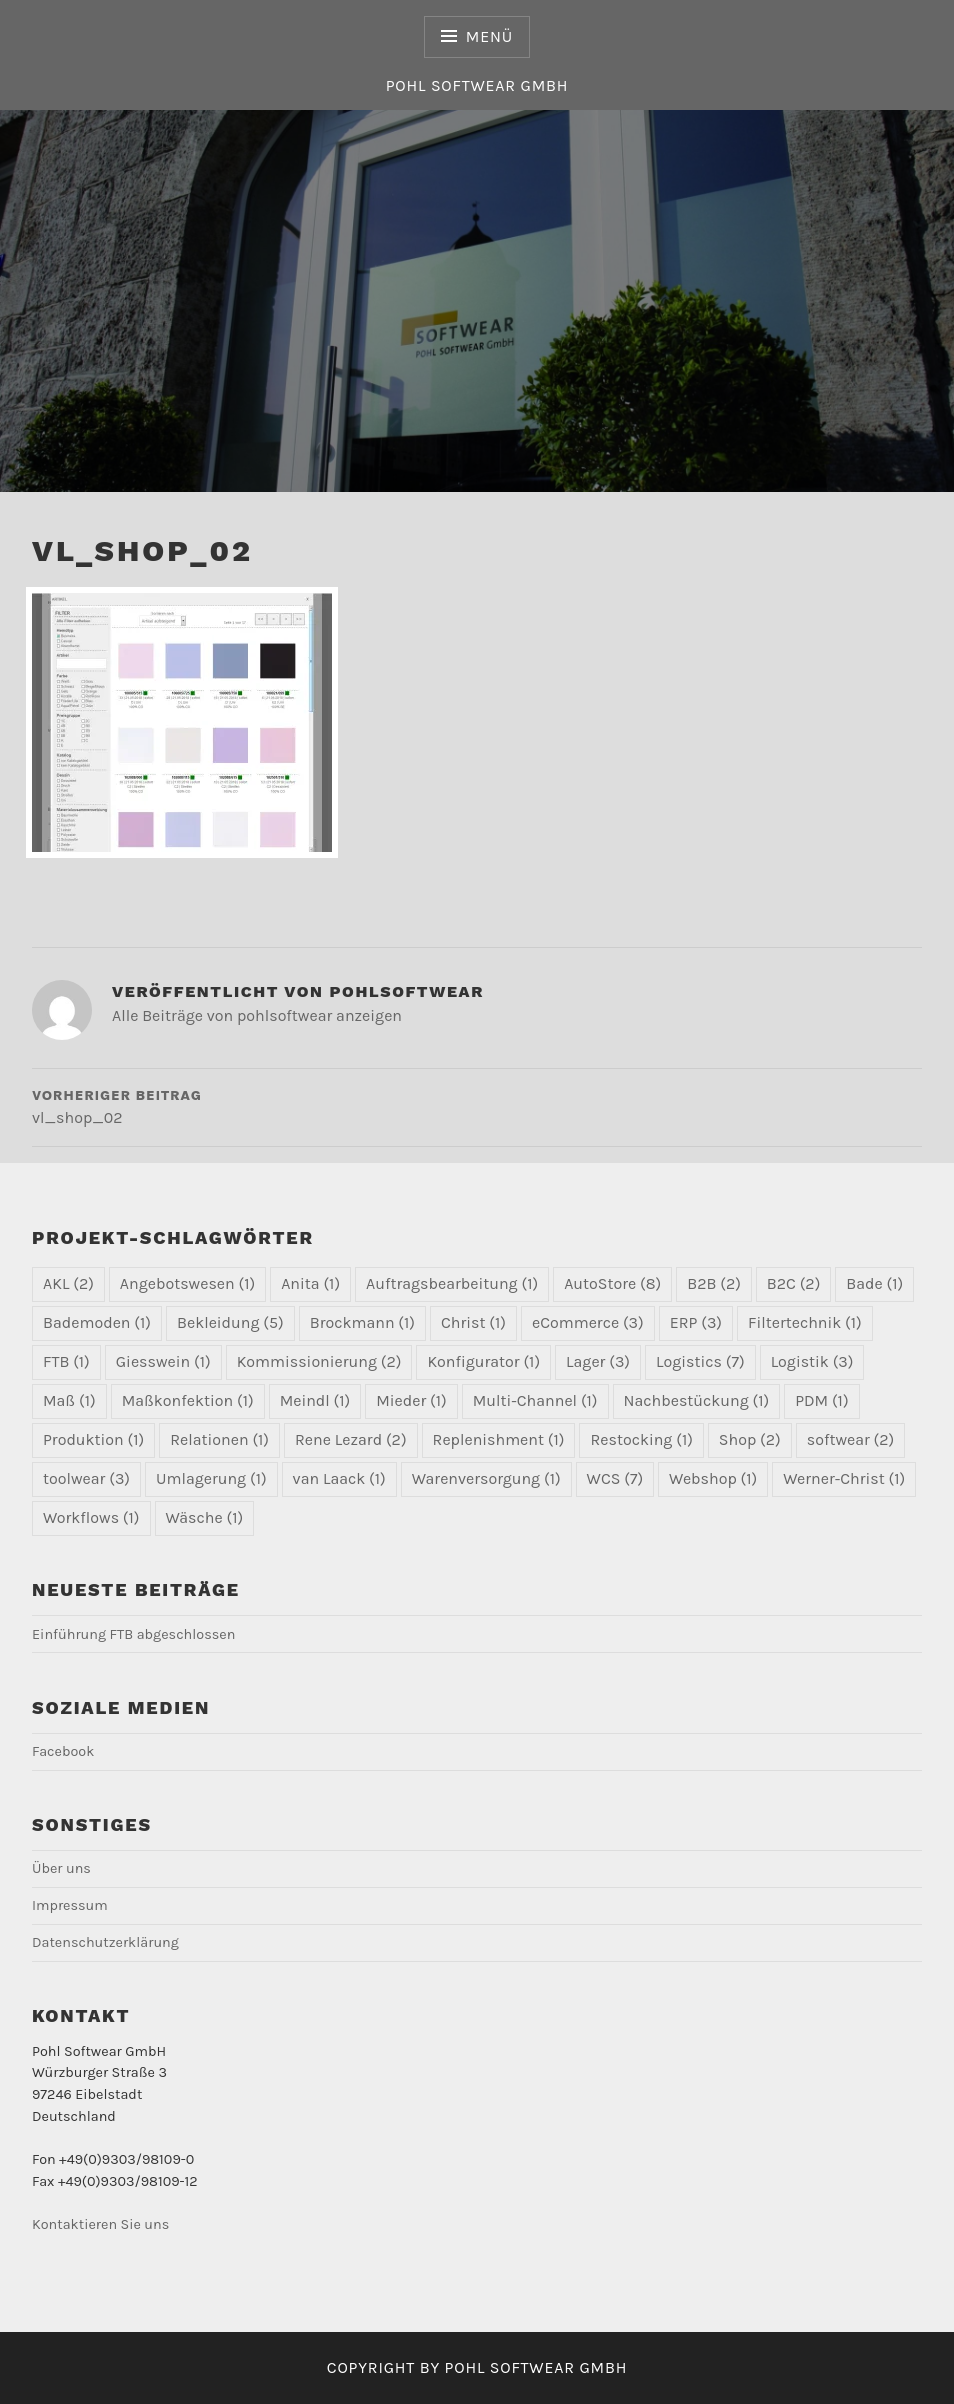 This screenshot has height=2404, width=954. What do you see at coordinates (362, 1322) in the screenshot?
I see `Brockmann [Brockmann (1 Eintrag)]` at bounding box center [362, 1322].